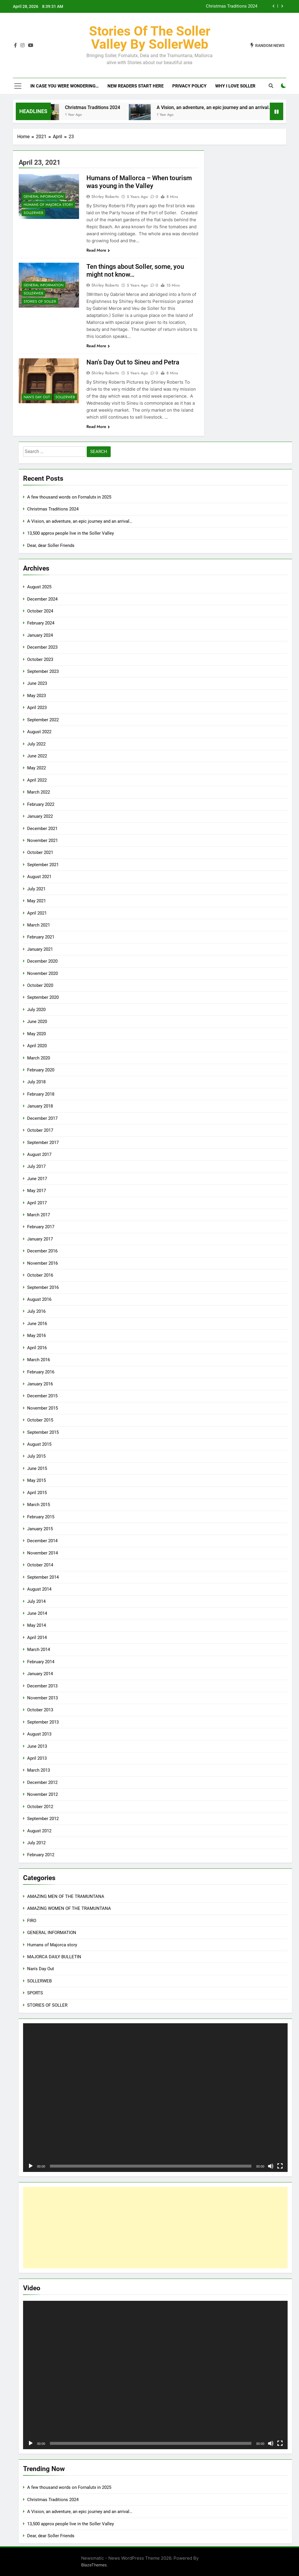 The image size is (299, 2576). Describe the element at coordinates (64, 86) in the screenshot. I see `In case you were wondering…` at that location.